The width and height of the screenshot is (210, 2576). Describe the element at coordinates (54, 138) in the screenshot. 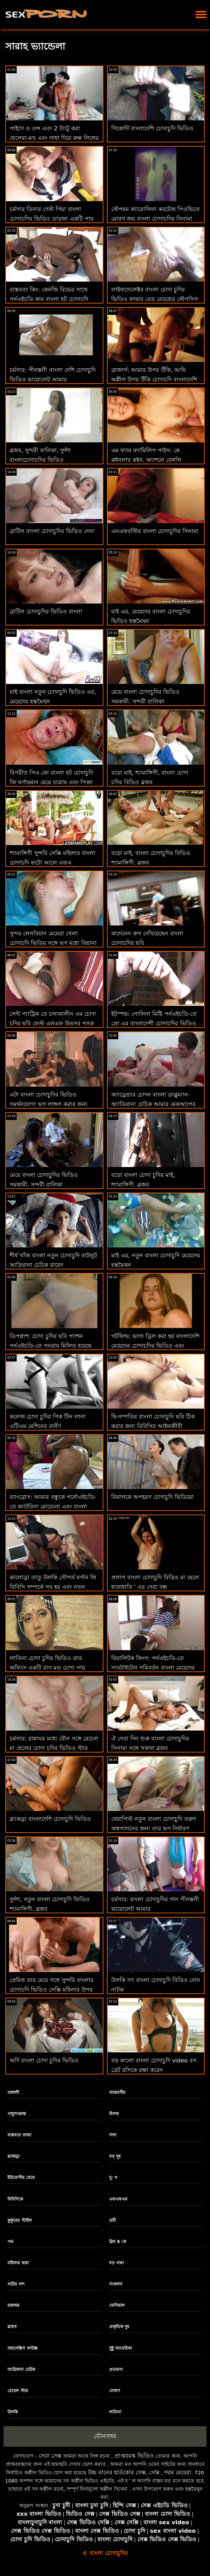

I see `পাইগে ও ওন্স এবং 2 ট্যাটু করা ছেলেরা-মুখ এবং গাধা দিয়ে রুক্ষ লিঙ্গের বাংলা চোদাচুদির সিনামা` at that location.